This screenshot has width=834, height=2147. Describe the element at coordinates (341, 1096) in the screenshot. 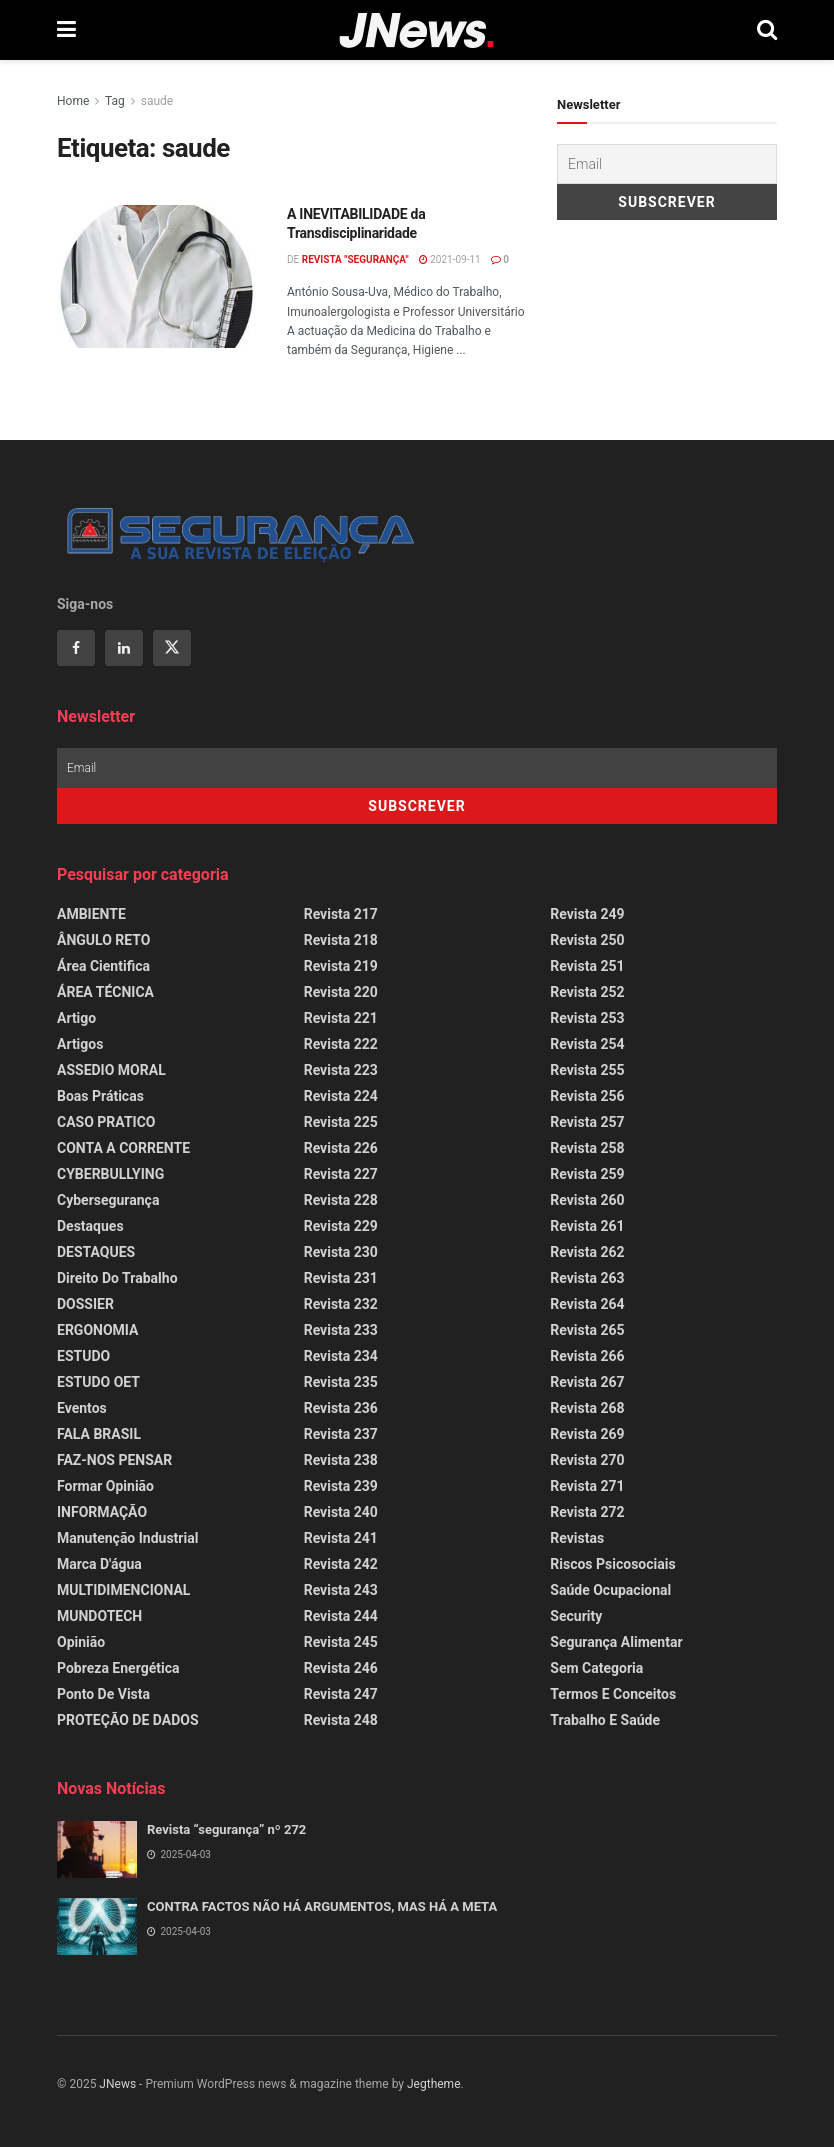

I see `Revista 224` at that location.